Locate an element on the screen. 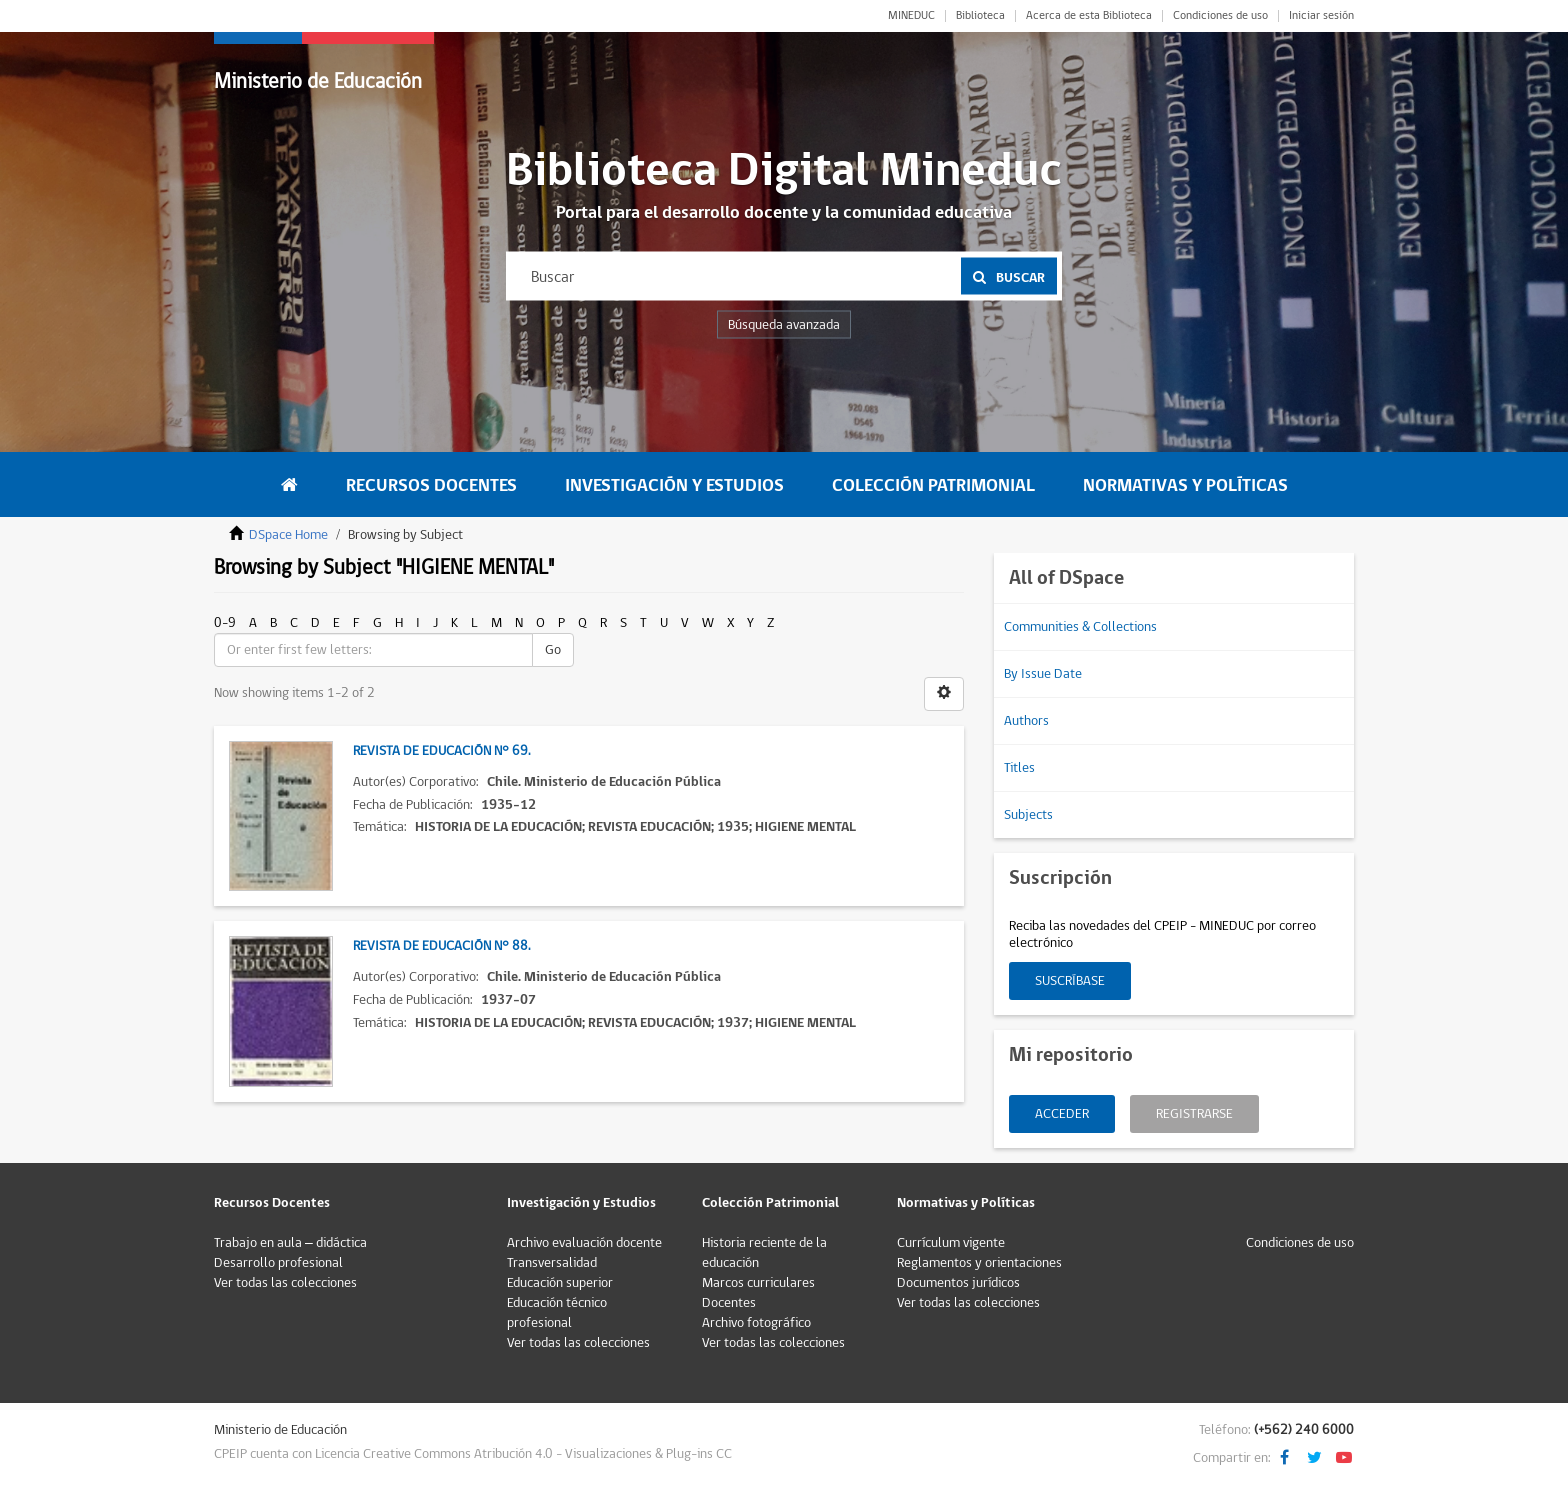 Image resolution: width=1568 pixels, height=1491 pixels. Documentos jurídicos is located at coordinates (958, 1283).